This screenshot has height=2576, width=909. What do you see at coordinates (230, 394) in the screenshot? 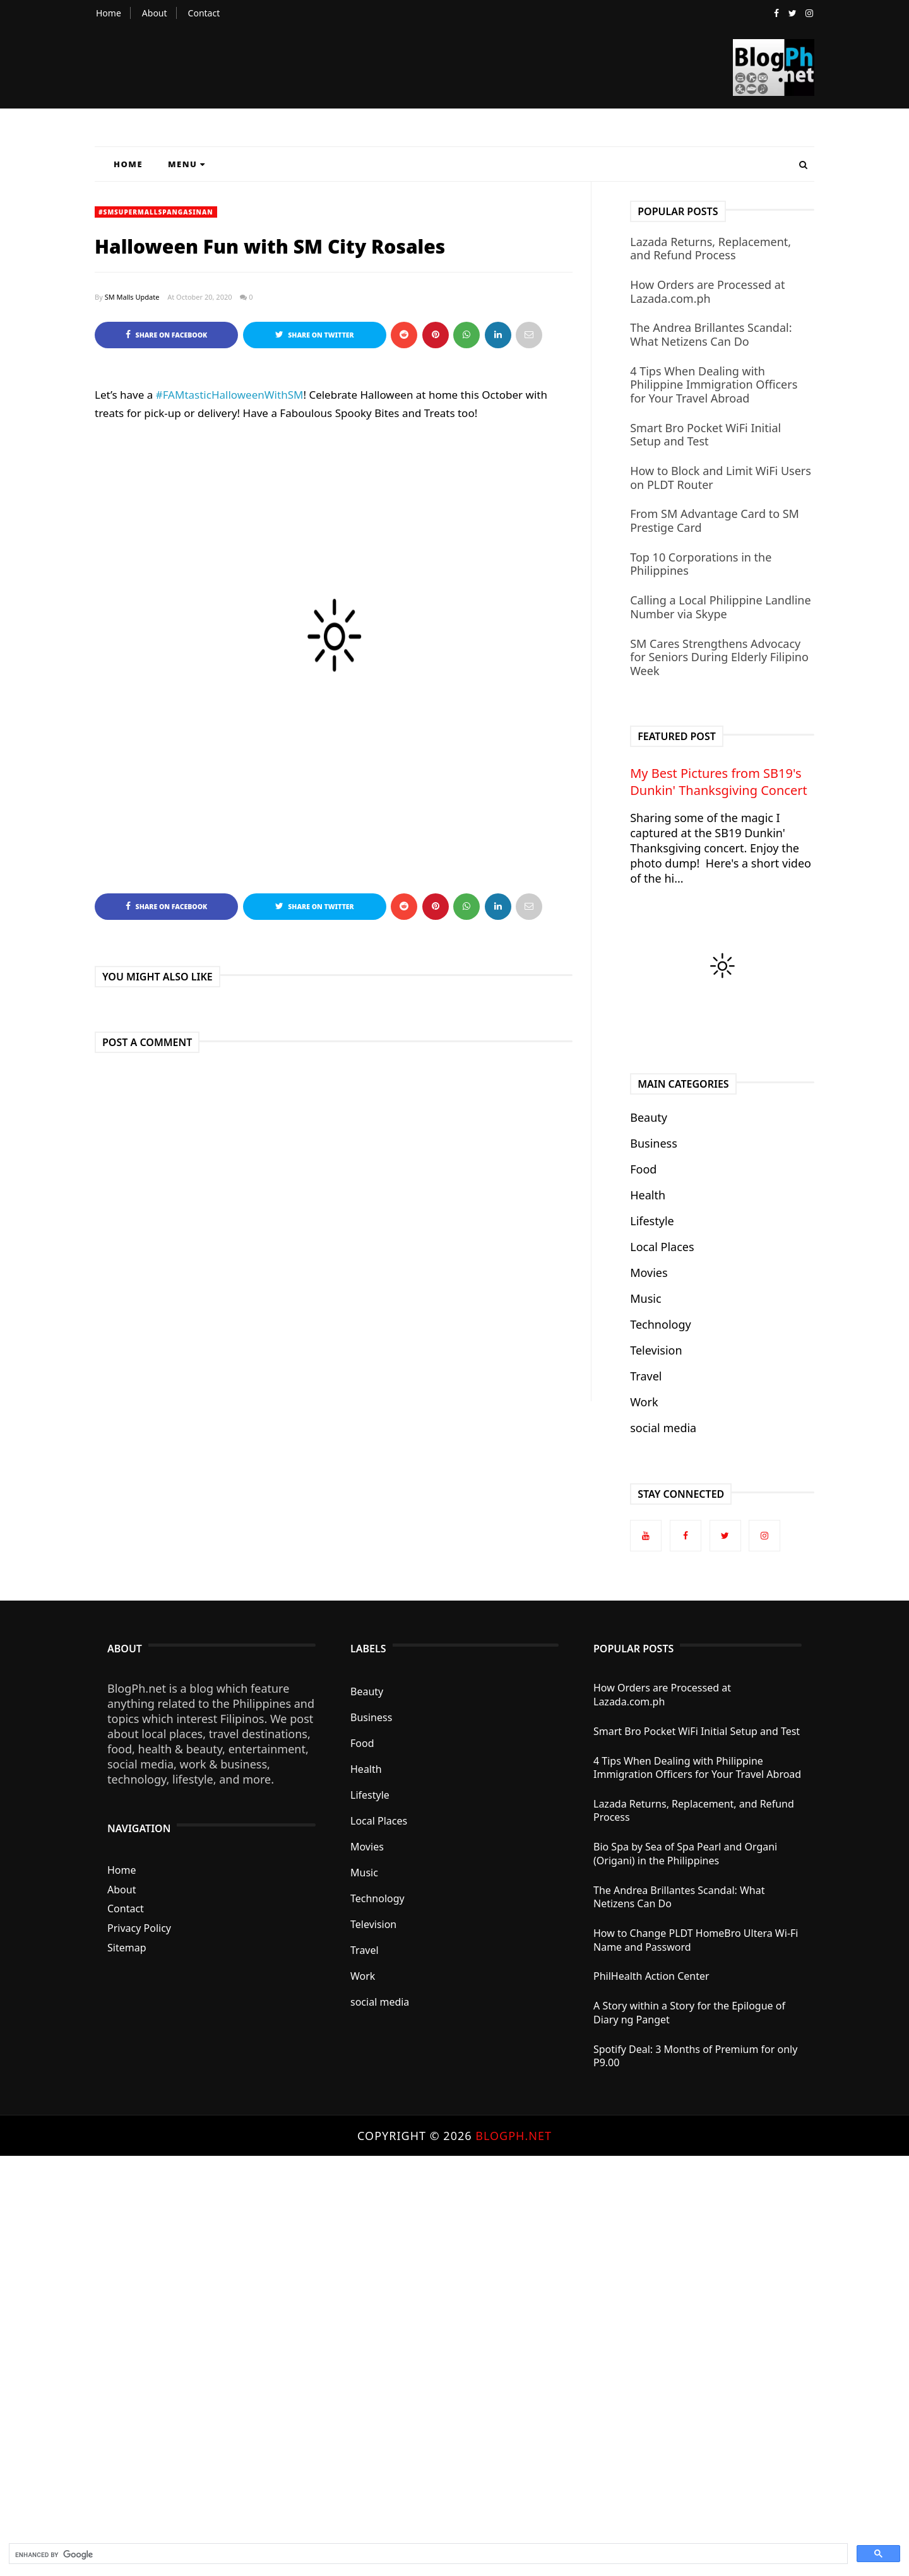
I see `#FAMtasticHalloweenWithSM` at bounding box center [230, 394].